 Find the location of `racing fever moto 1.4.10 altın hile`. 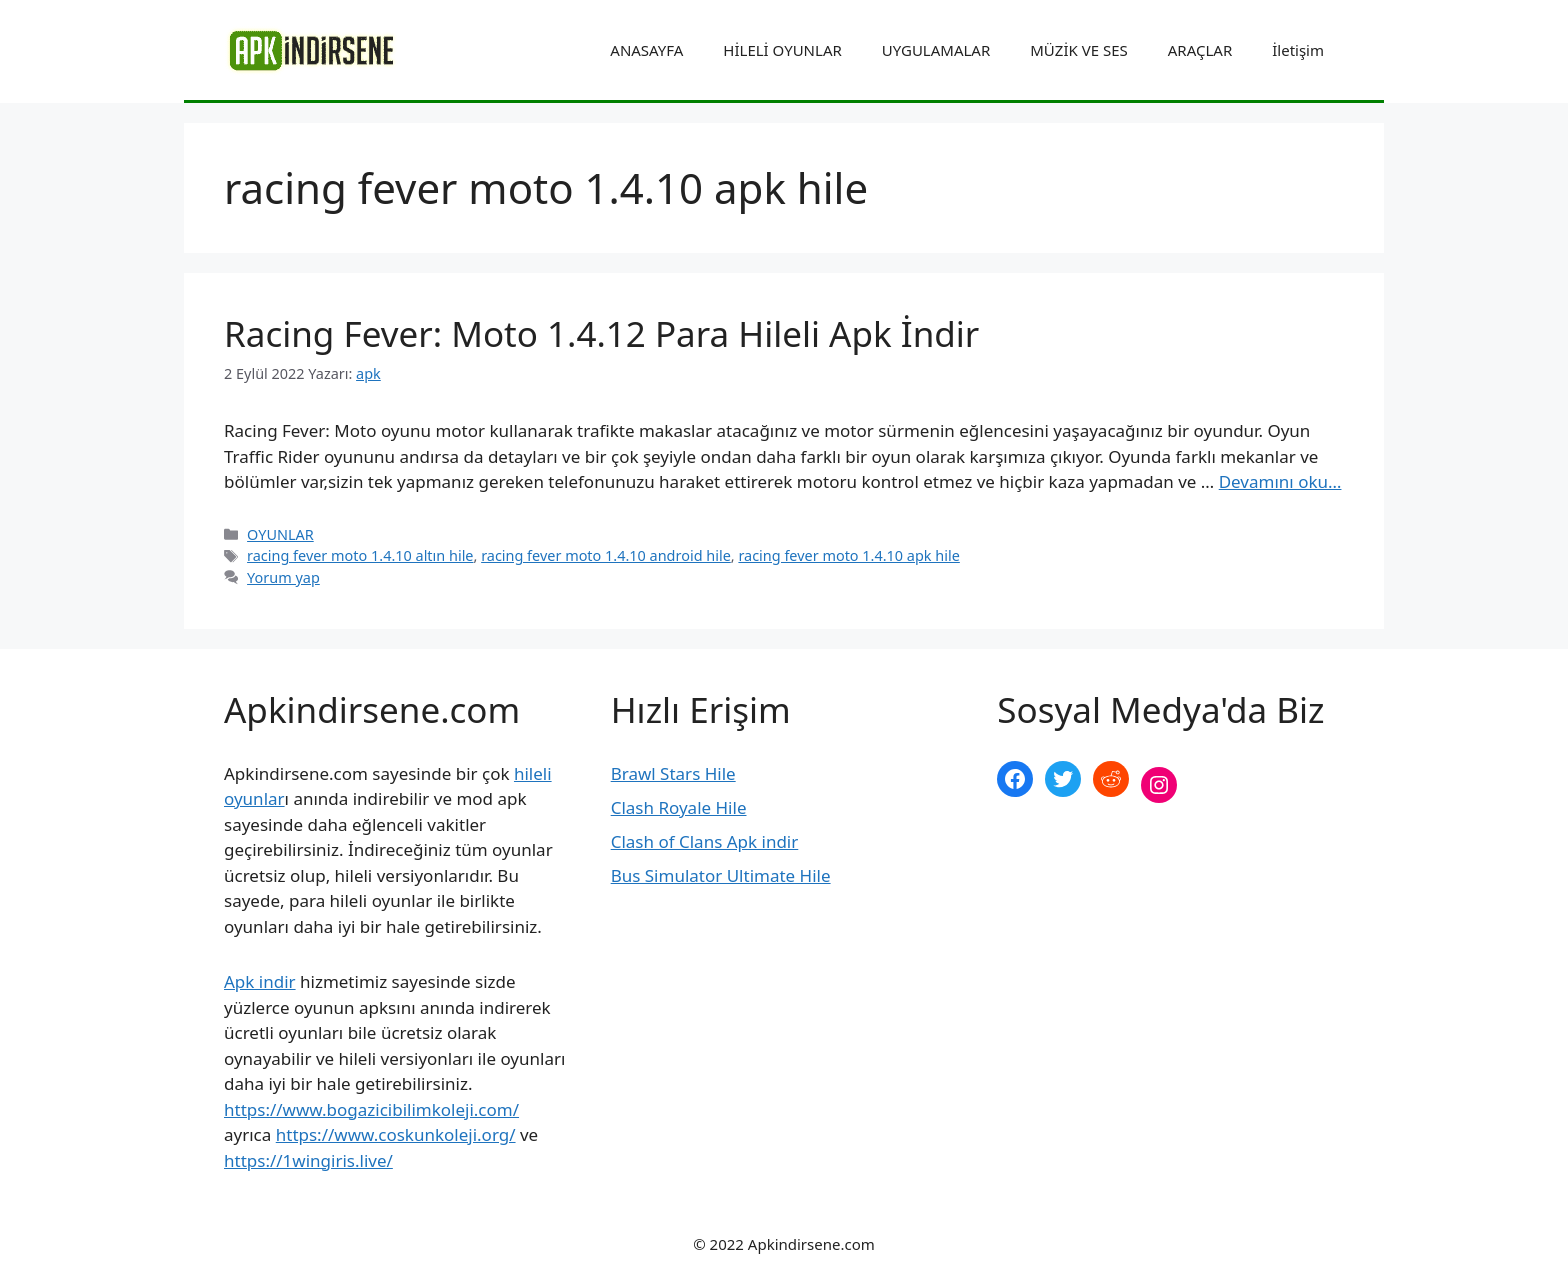

racing fever moto 1.4.10 altın hile is located at coordinates (360, 555).